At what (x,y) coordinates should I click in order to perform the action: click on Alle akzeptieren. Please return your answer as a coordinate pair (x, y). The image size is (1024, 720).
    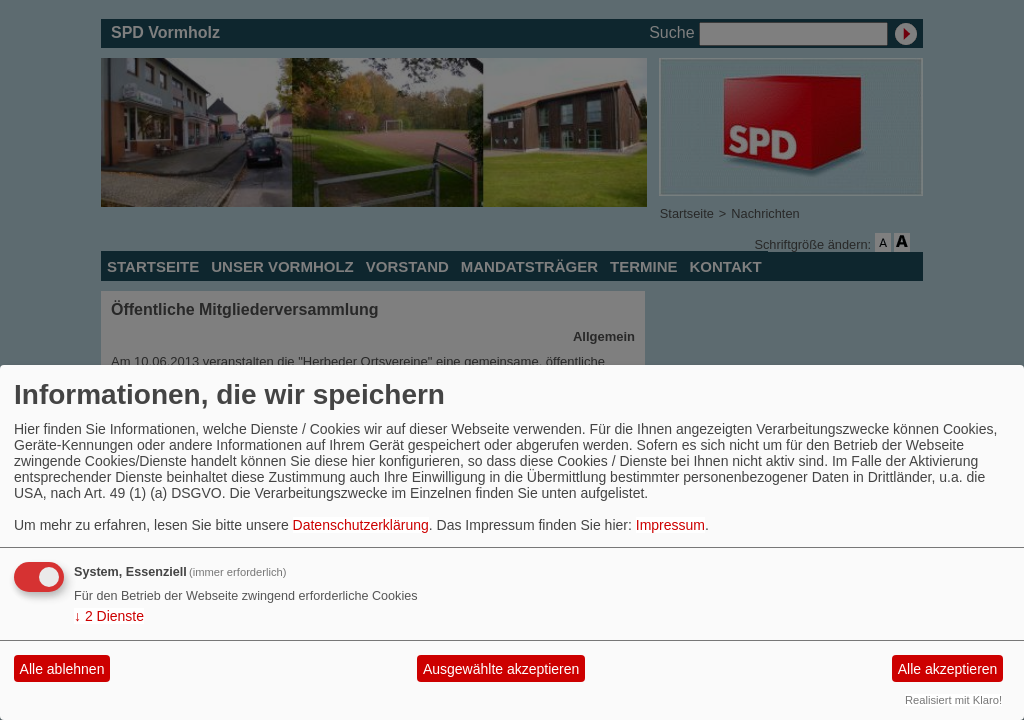
    Looking at the image, I should click on (948, 669).